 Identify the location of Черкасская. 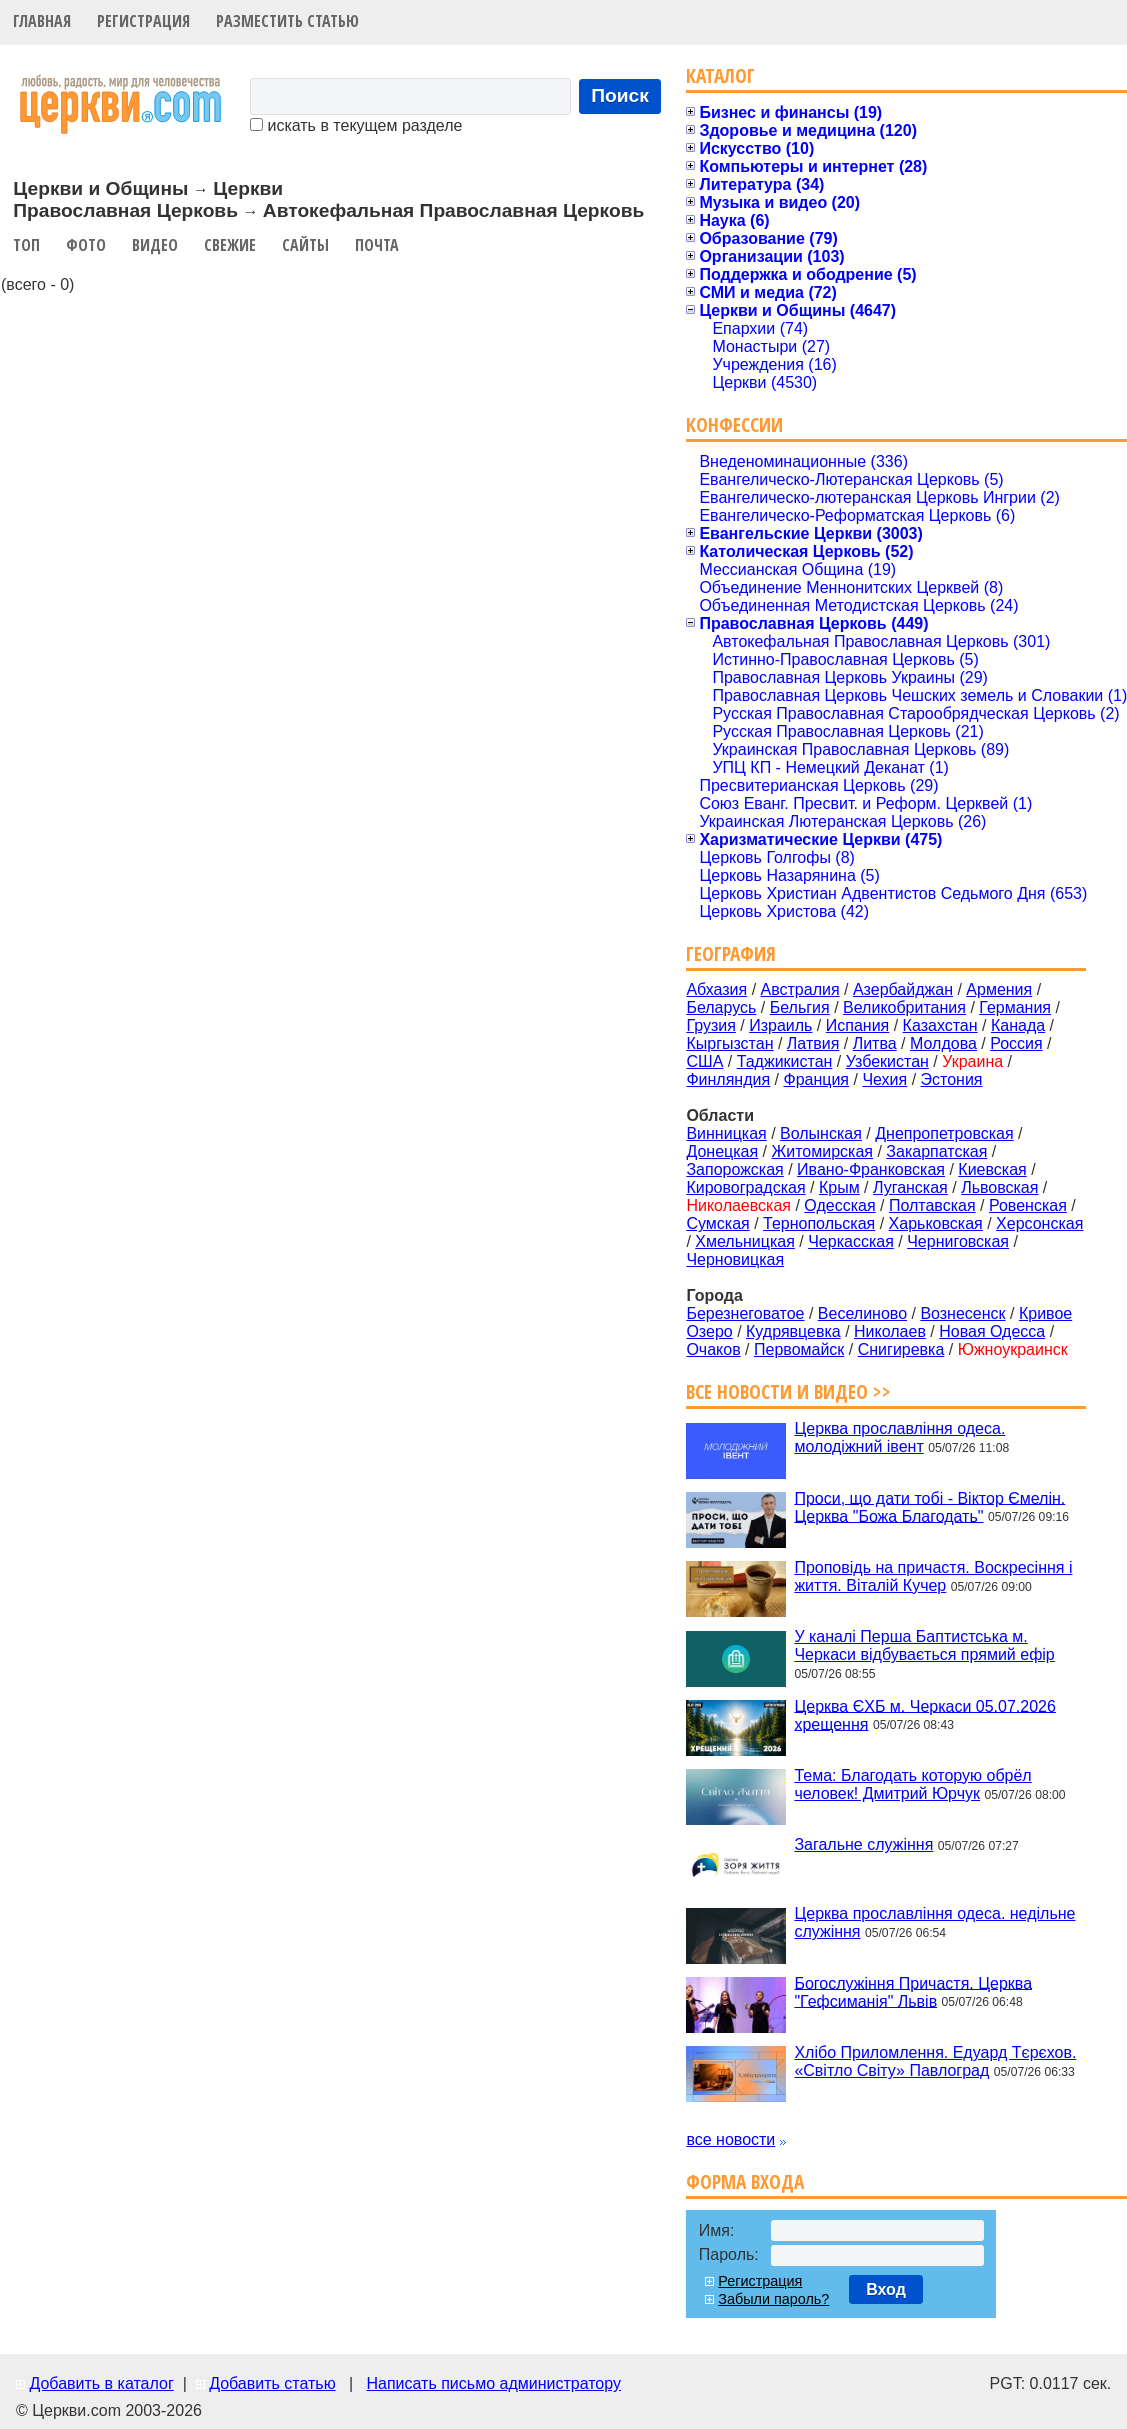
(851, 1241).